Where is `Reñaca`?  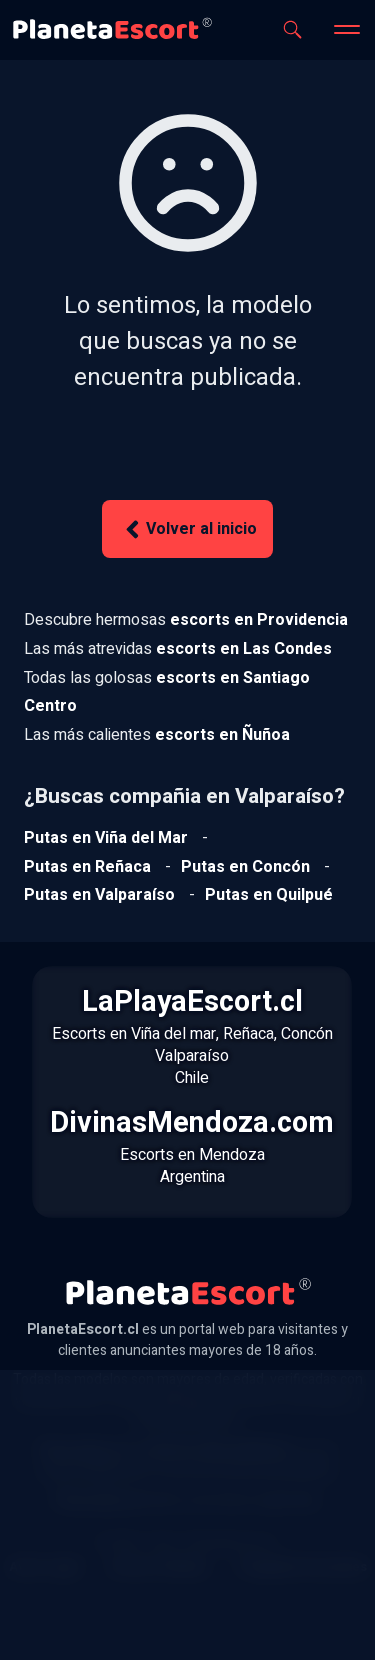 Reñaca is located at coordinates (248, 1034).